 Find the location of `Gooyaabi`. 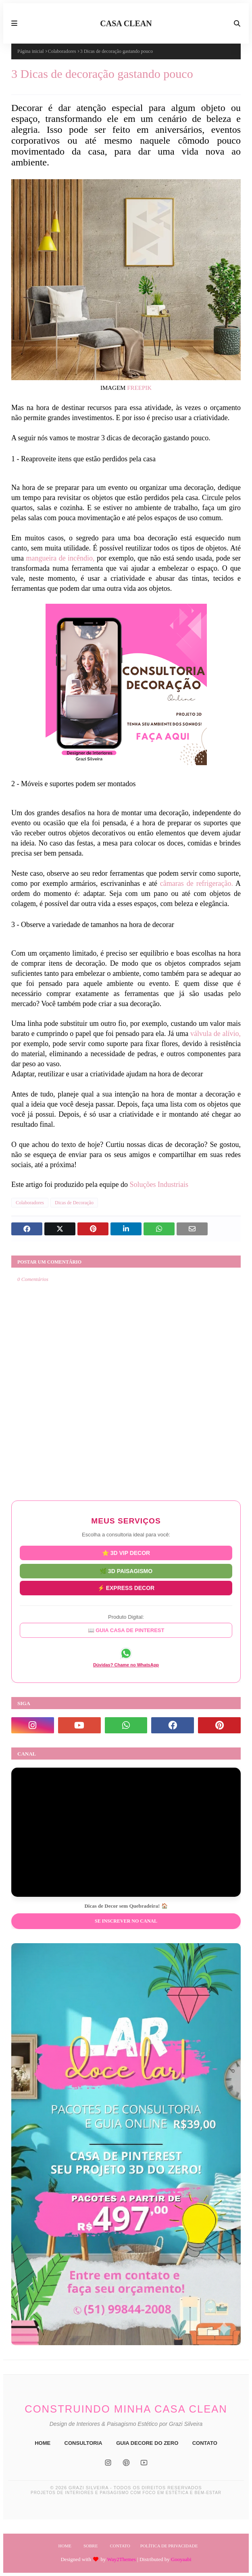

Gooyaabi is located at coordinates (181, 2559).